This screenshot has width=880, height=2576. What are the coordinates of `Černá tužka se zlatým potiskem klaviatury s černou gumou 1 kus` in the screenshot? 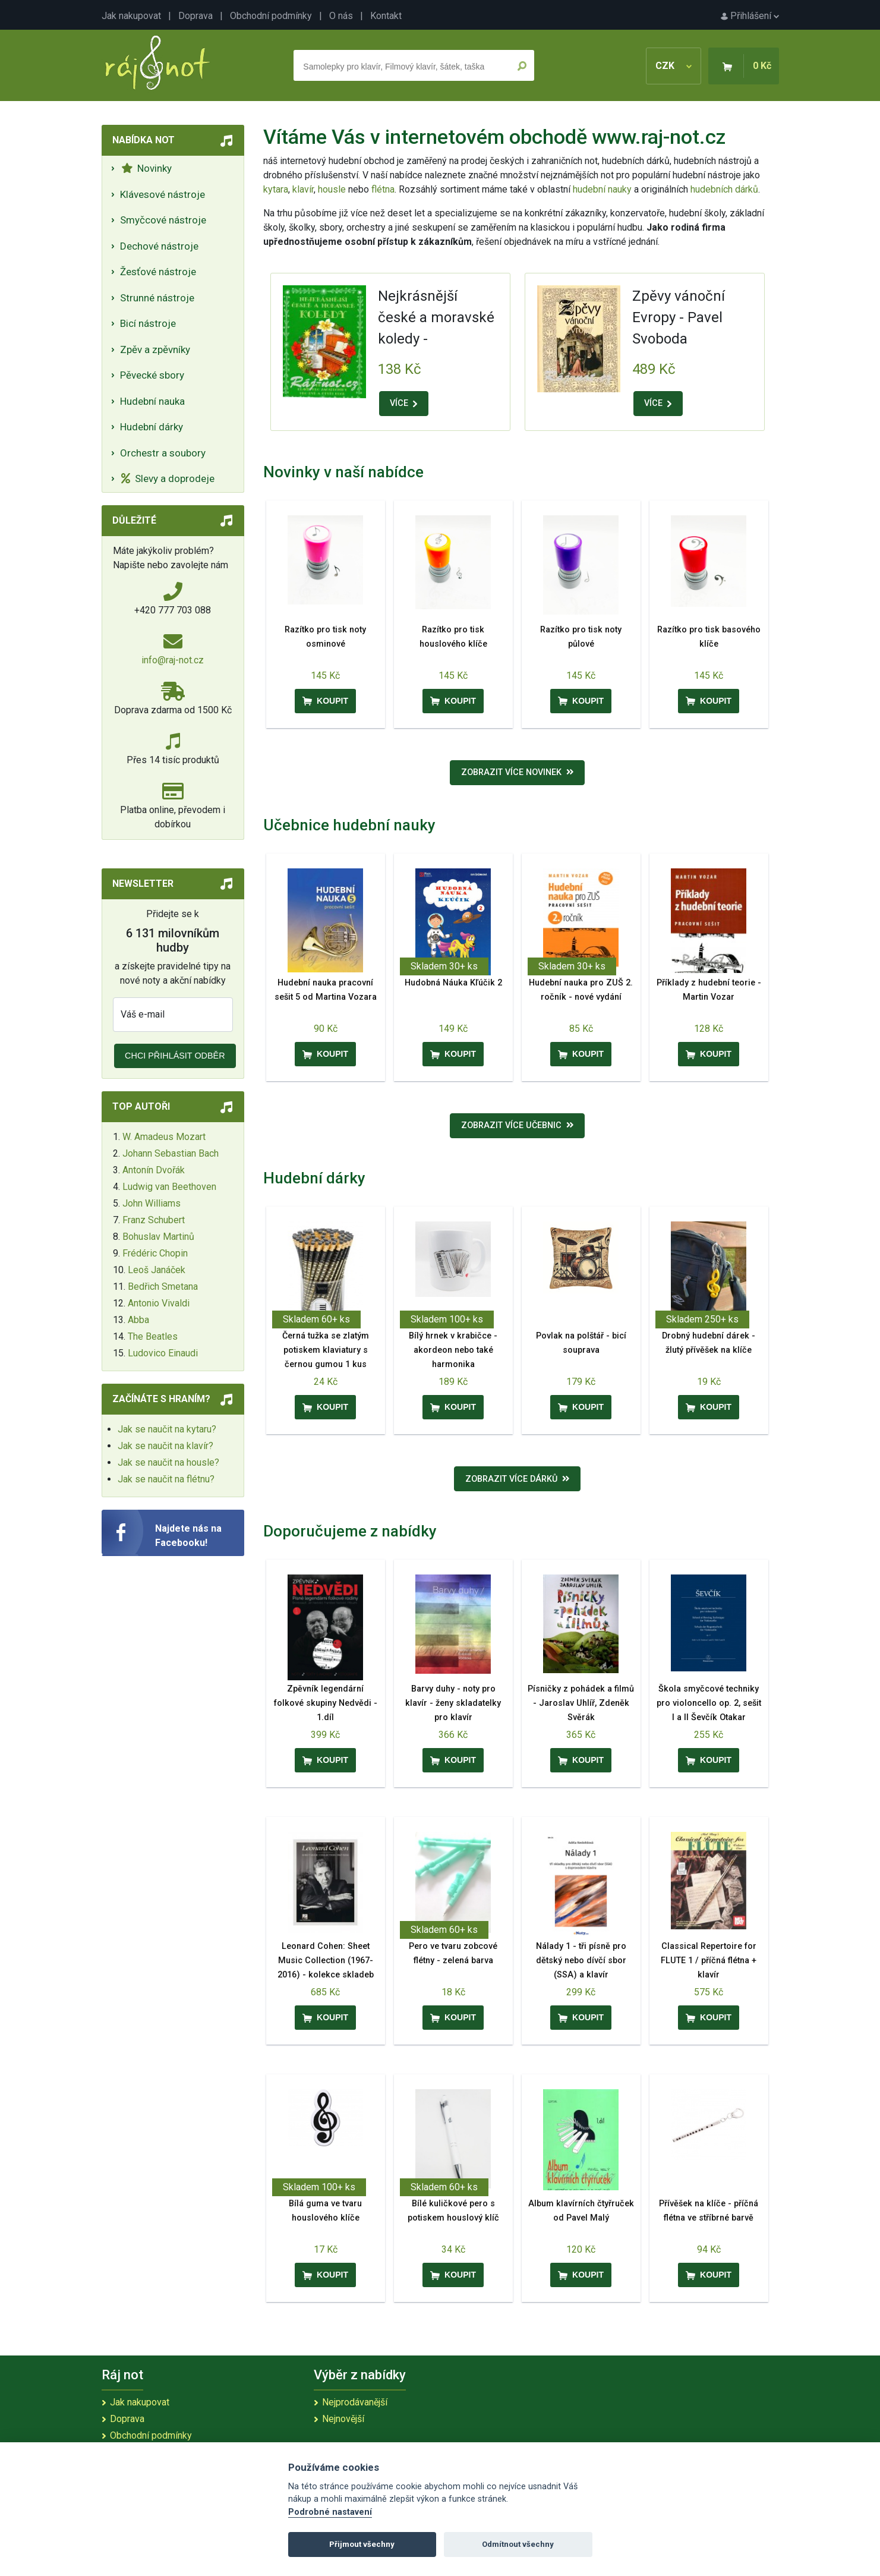 It's located at (325, 1350).